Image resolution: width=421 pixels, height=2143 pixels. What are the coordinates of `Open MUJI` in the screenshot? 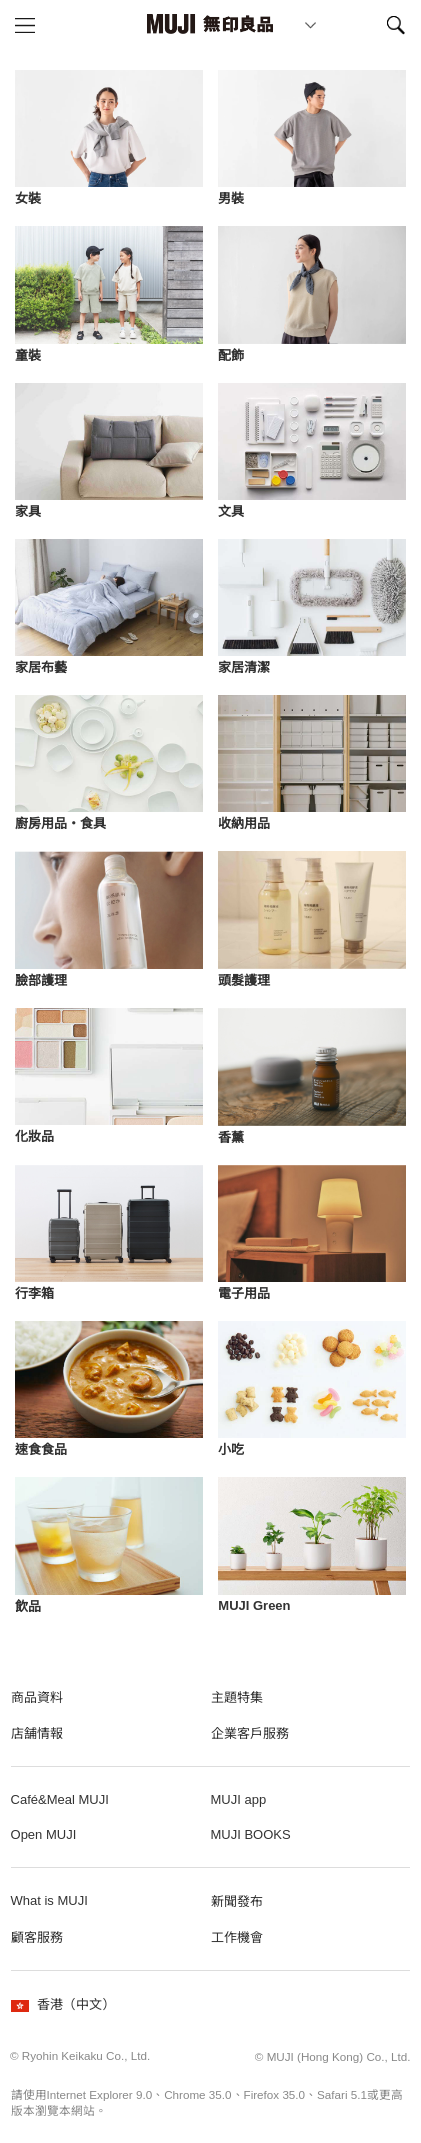 It's located at (44, 1834).